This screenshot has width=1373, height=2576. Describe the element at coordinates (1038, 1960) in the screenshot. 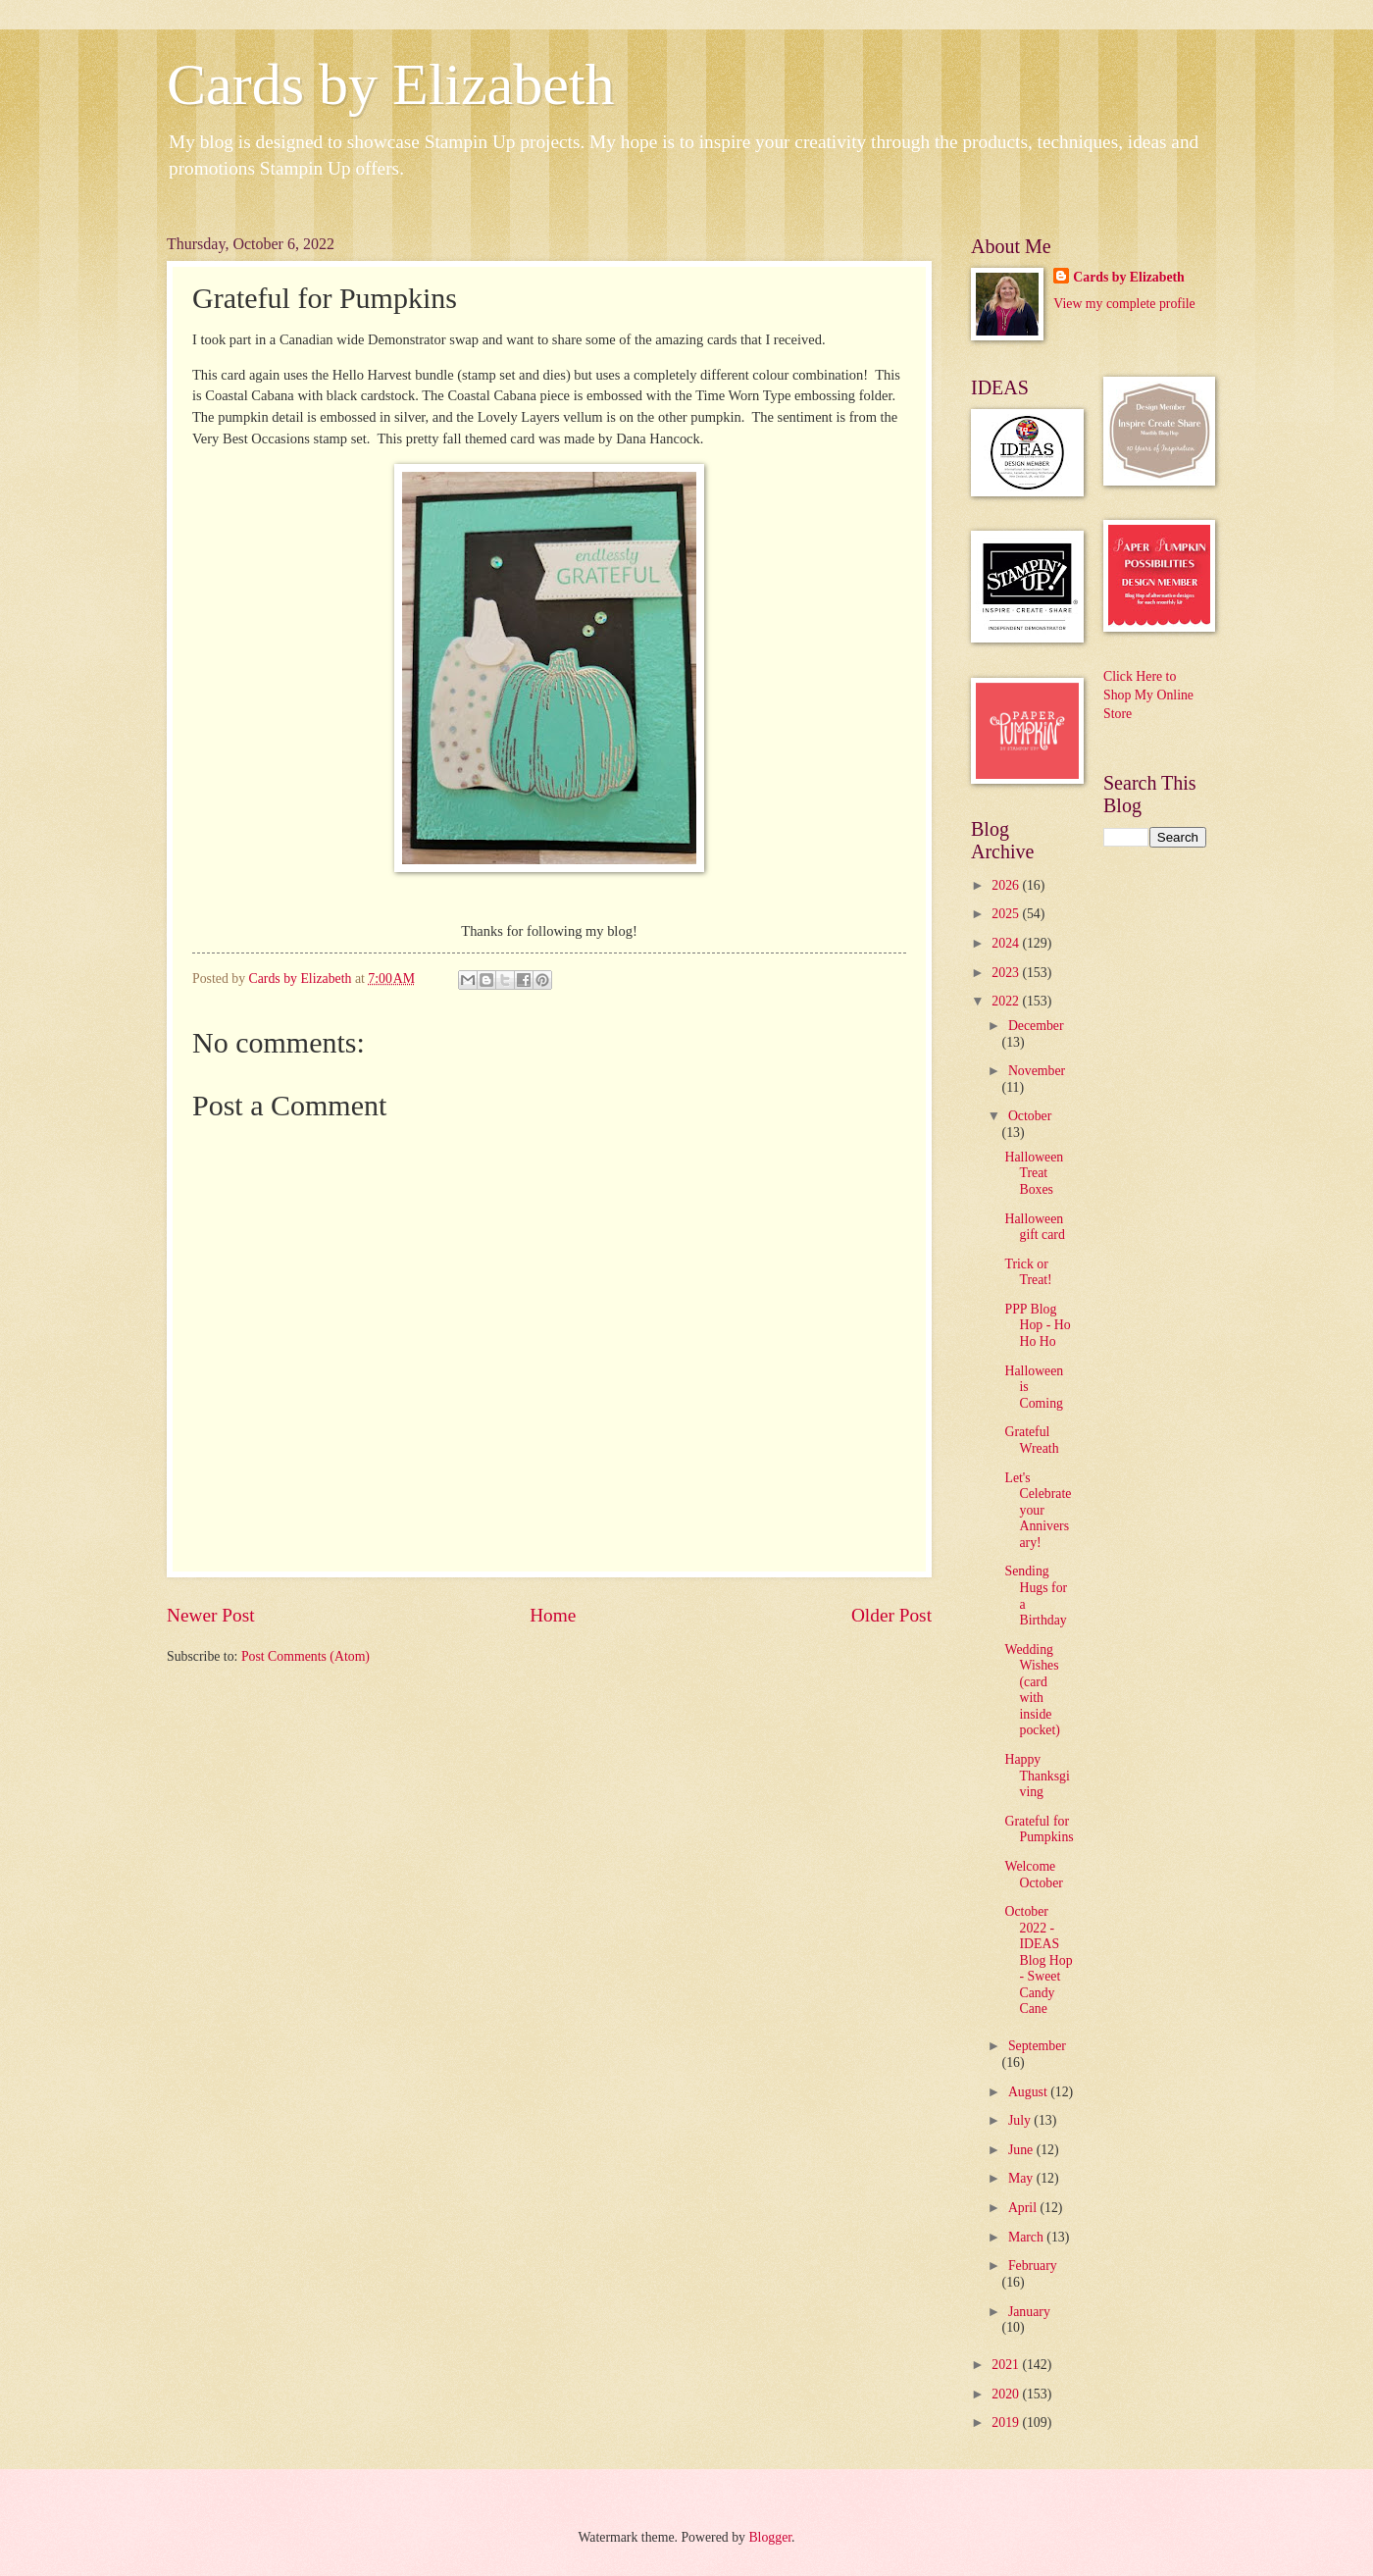

I see `October 2022 - IDEAS Blog Hop - Sweet Candy Cane` at that location.